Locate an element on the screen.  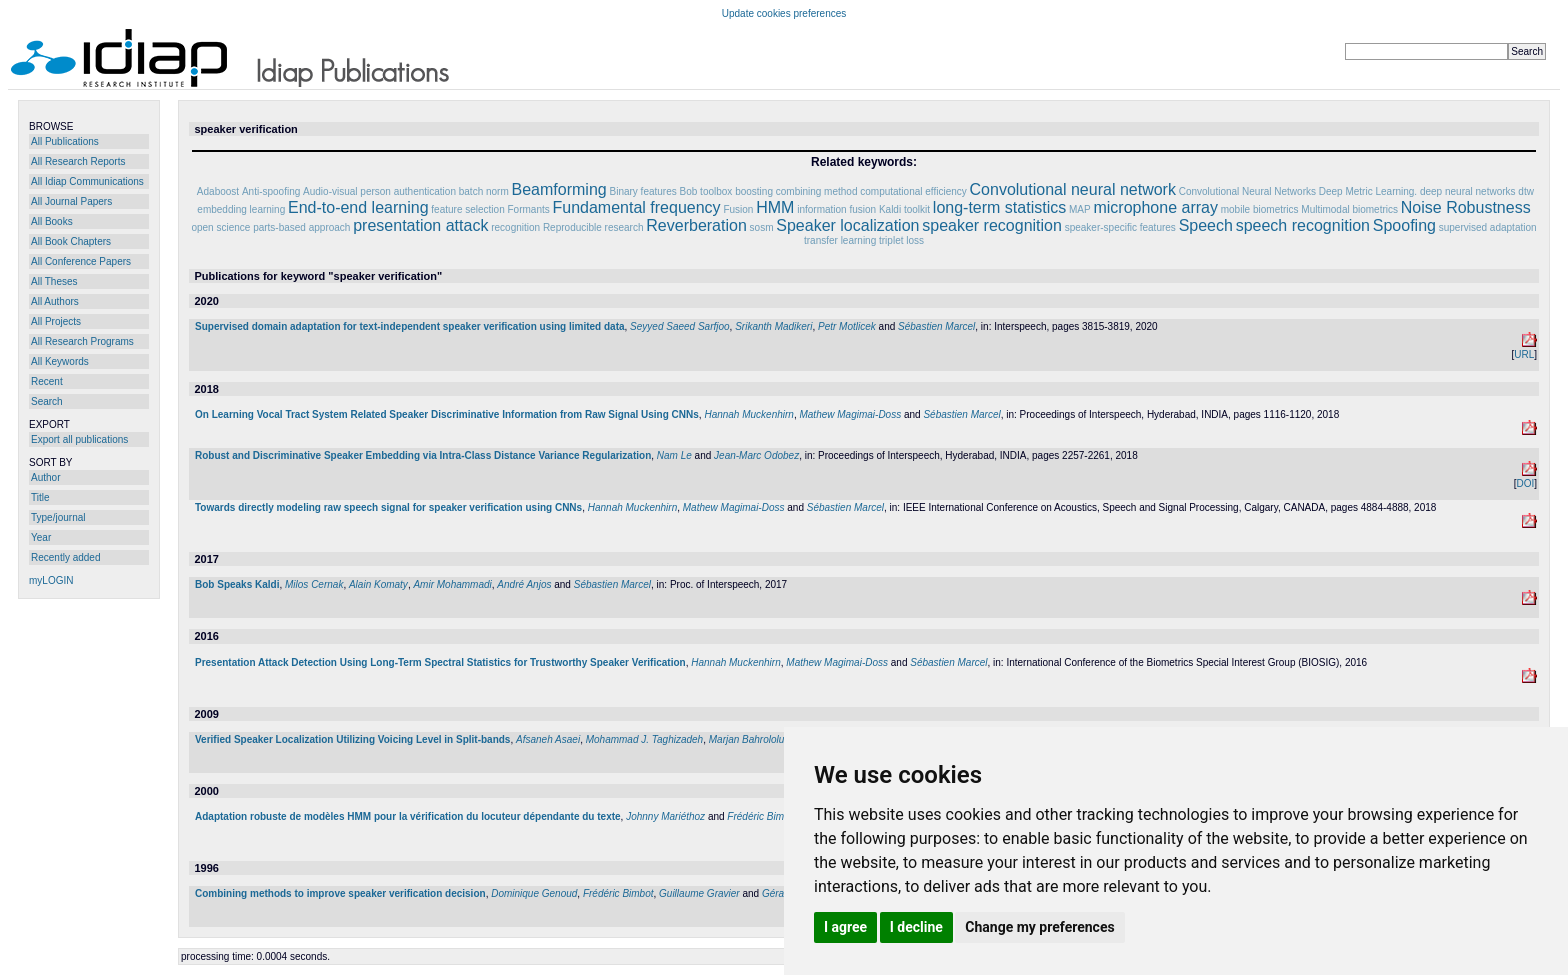
Kaldi toolkit is located at coordinates (904, 209).